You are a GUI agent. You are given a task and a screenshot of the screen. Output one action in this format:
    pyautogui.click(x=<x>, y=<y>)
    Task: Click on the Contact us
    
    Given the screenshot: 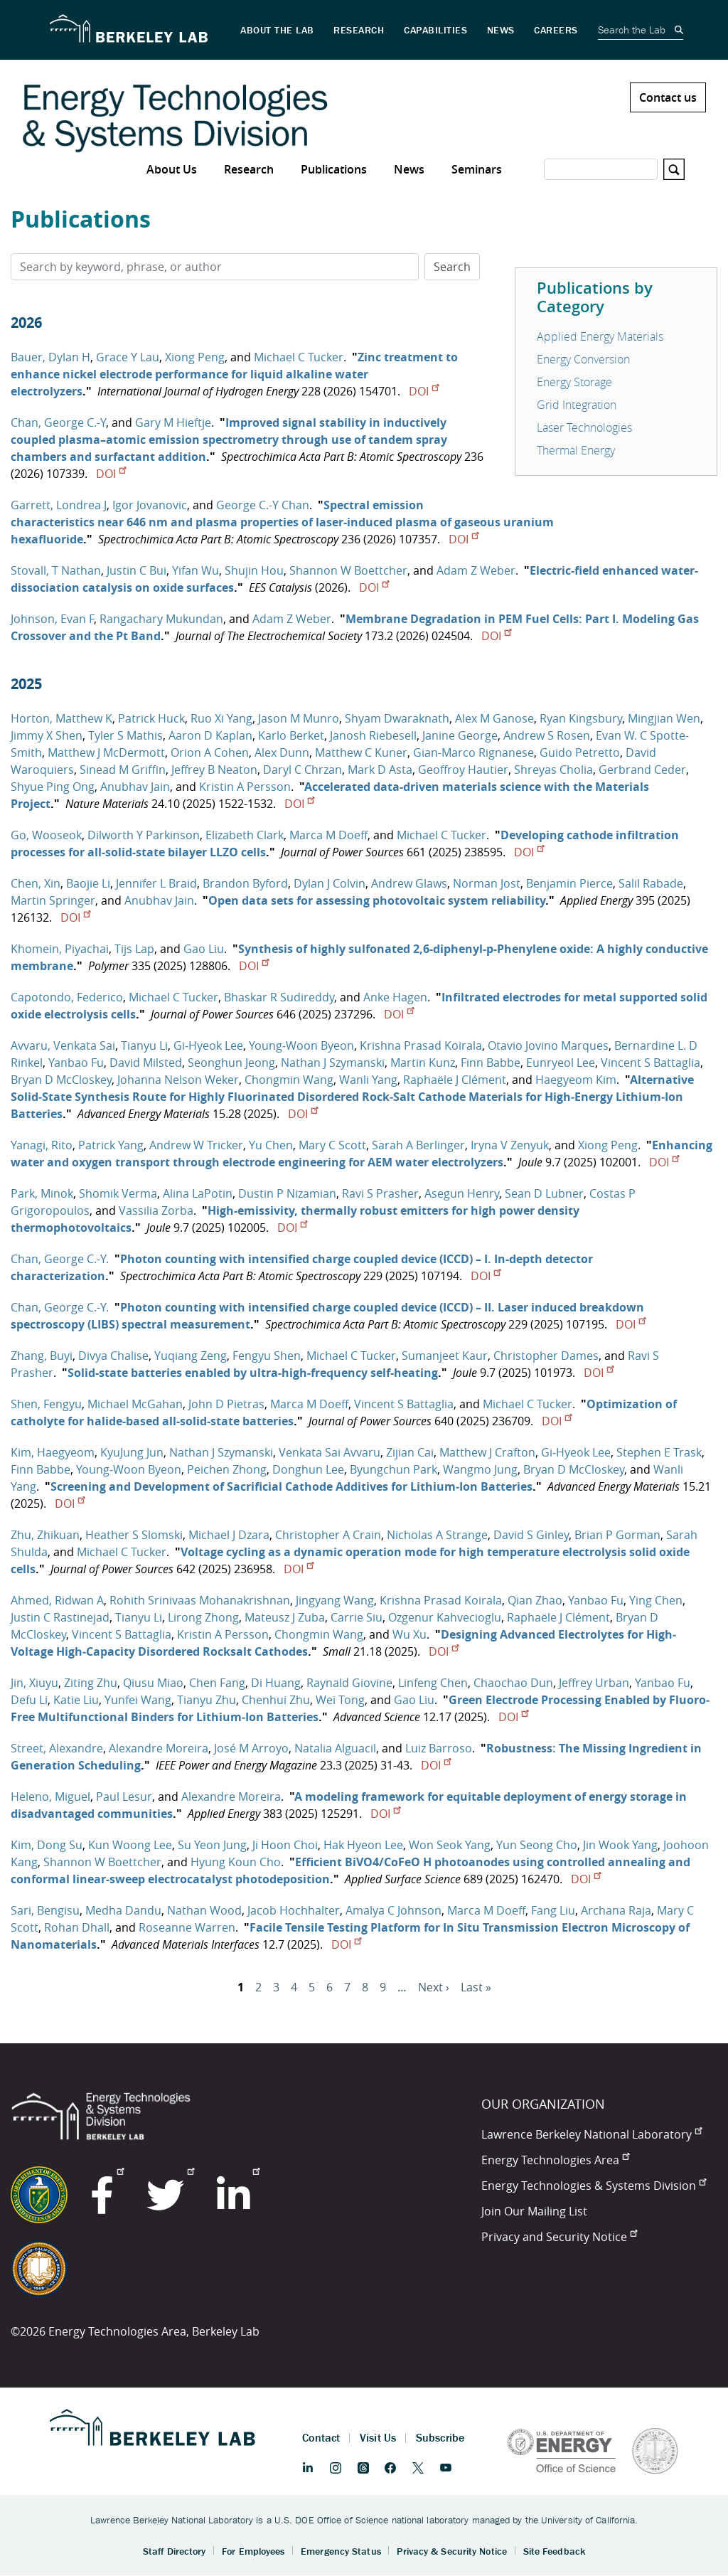 What is the action you would take?
    pyautogui.click(x=668, y=97)
    